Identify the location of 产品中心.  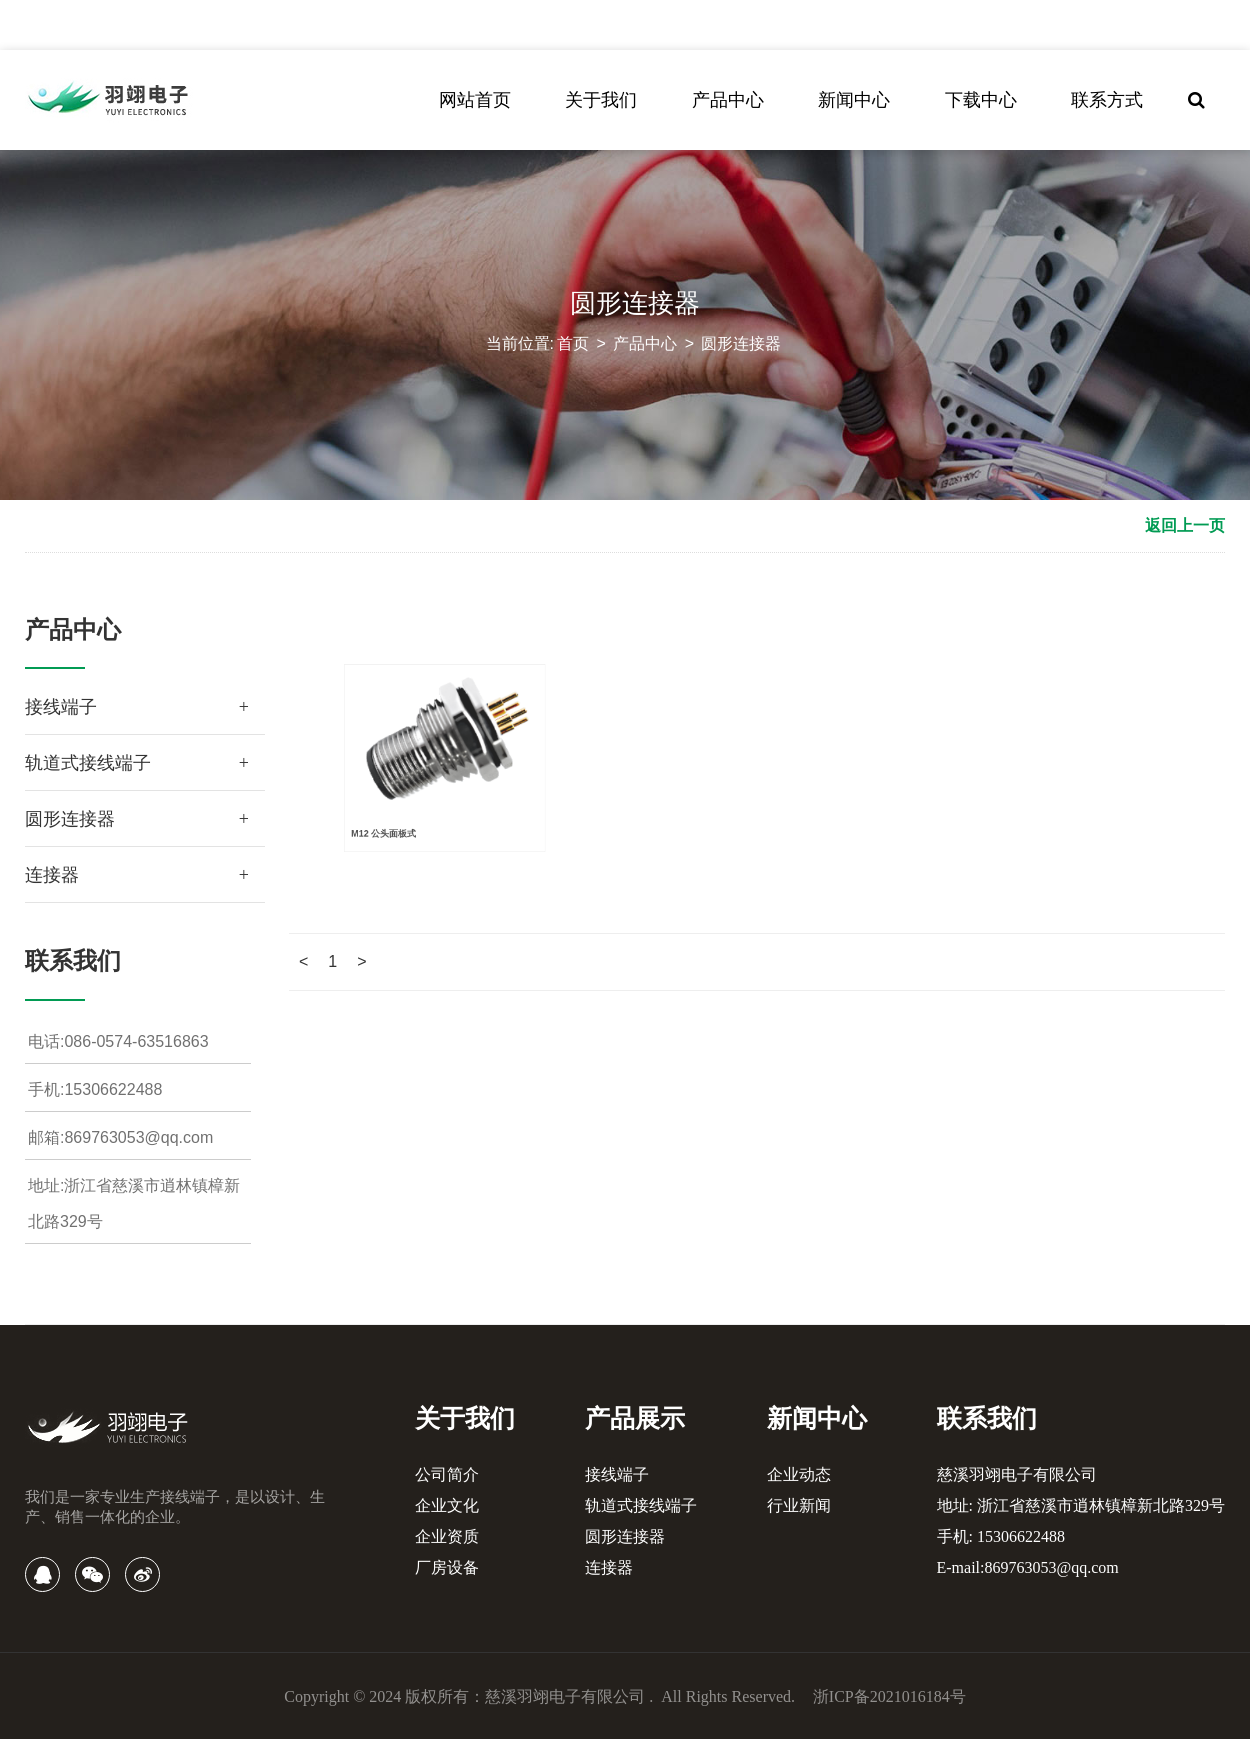
(728, 100).